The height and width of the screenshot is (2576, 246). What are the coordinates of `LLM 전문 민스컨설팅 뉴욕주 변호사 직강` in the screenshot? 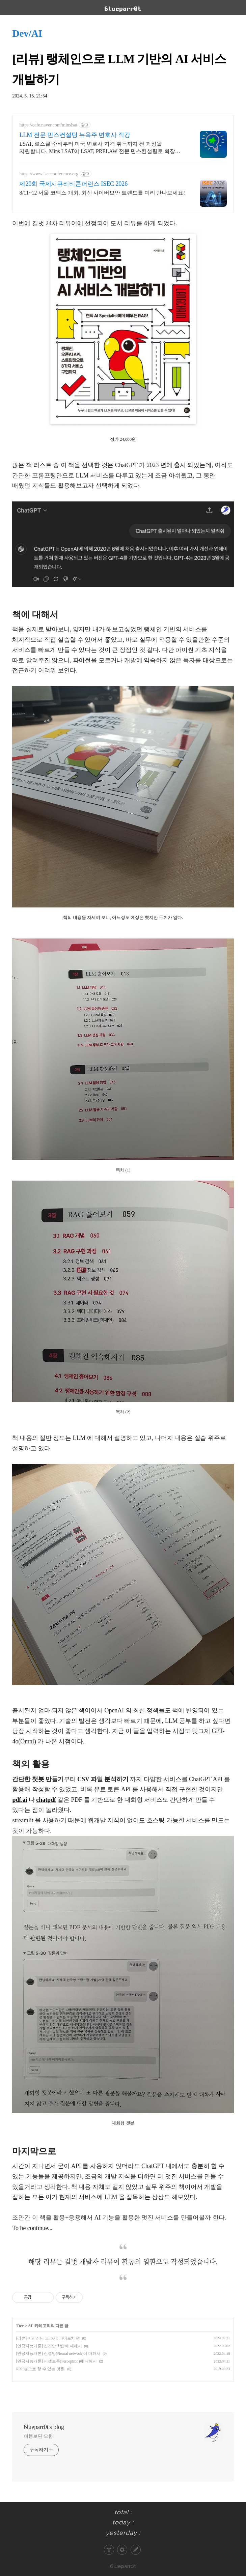 It's located at (74, 135).